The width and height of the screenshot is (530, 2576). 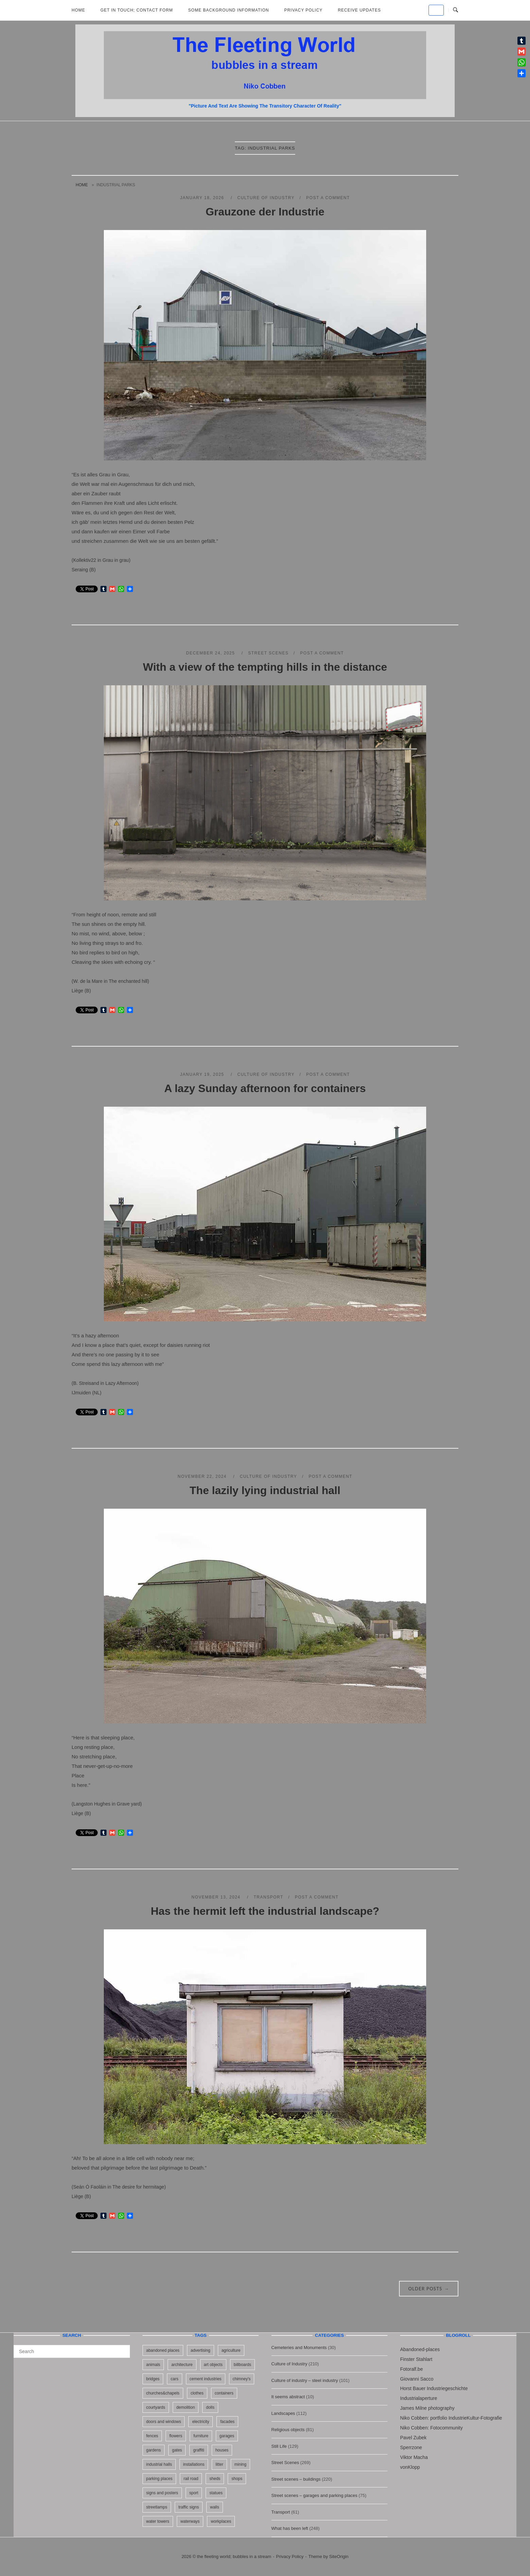 What do you see at coordinates (411, 2447) in the screenshot?
I see `Sperrzone` at bounding box center [411, 2447].